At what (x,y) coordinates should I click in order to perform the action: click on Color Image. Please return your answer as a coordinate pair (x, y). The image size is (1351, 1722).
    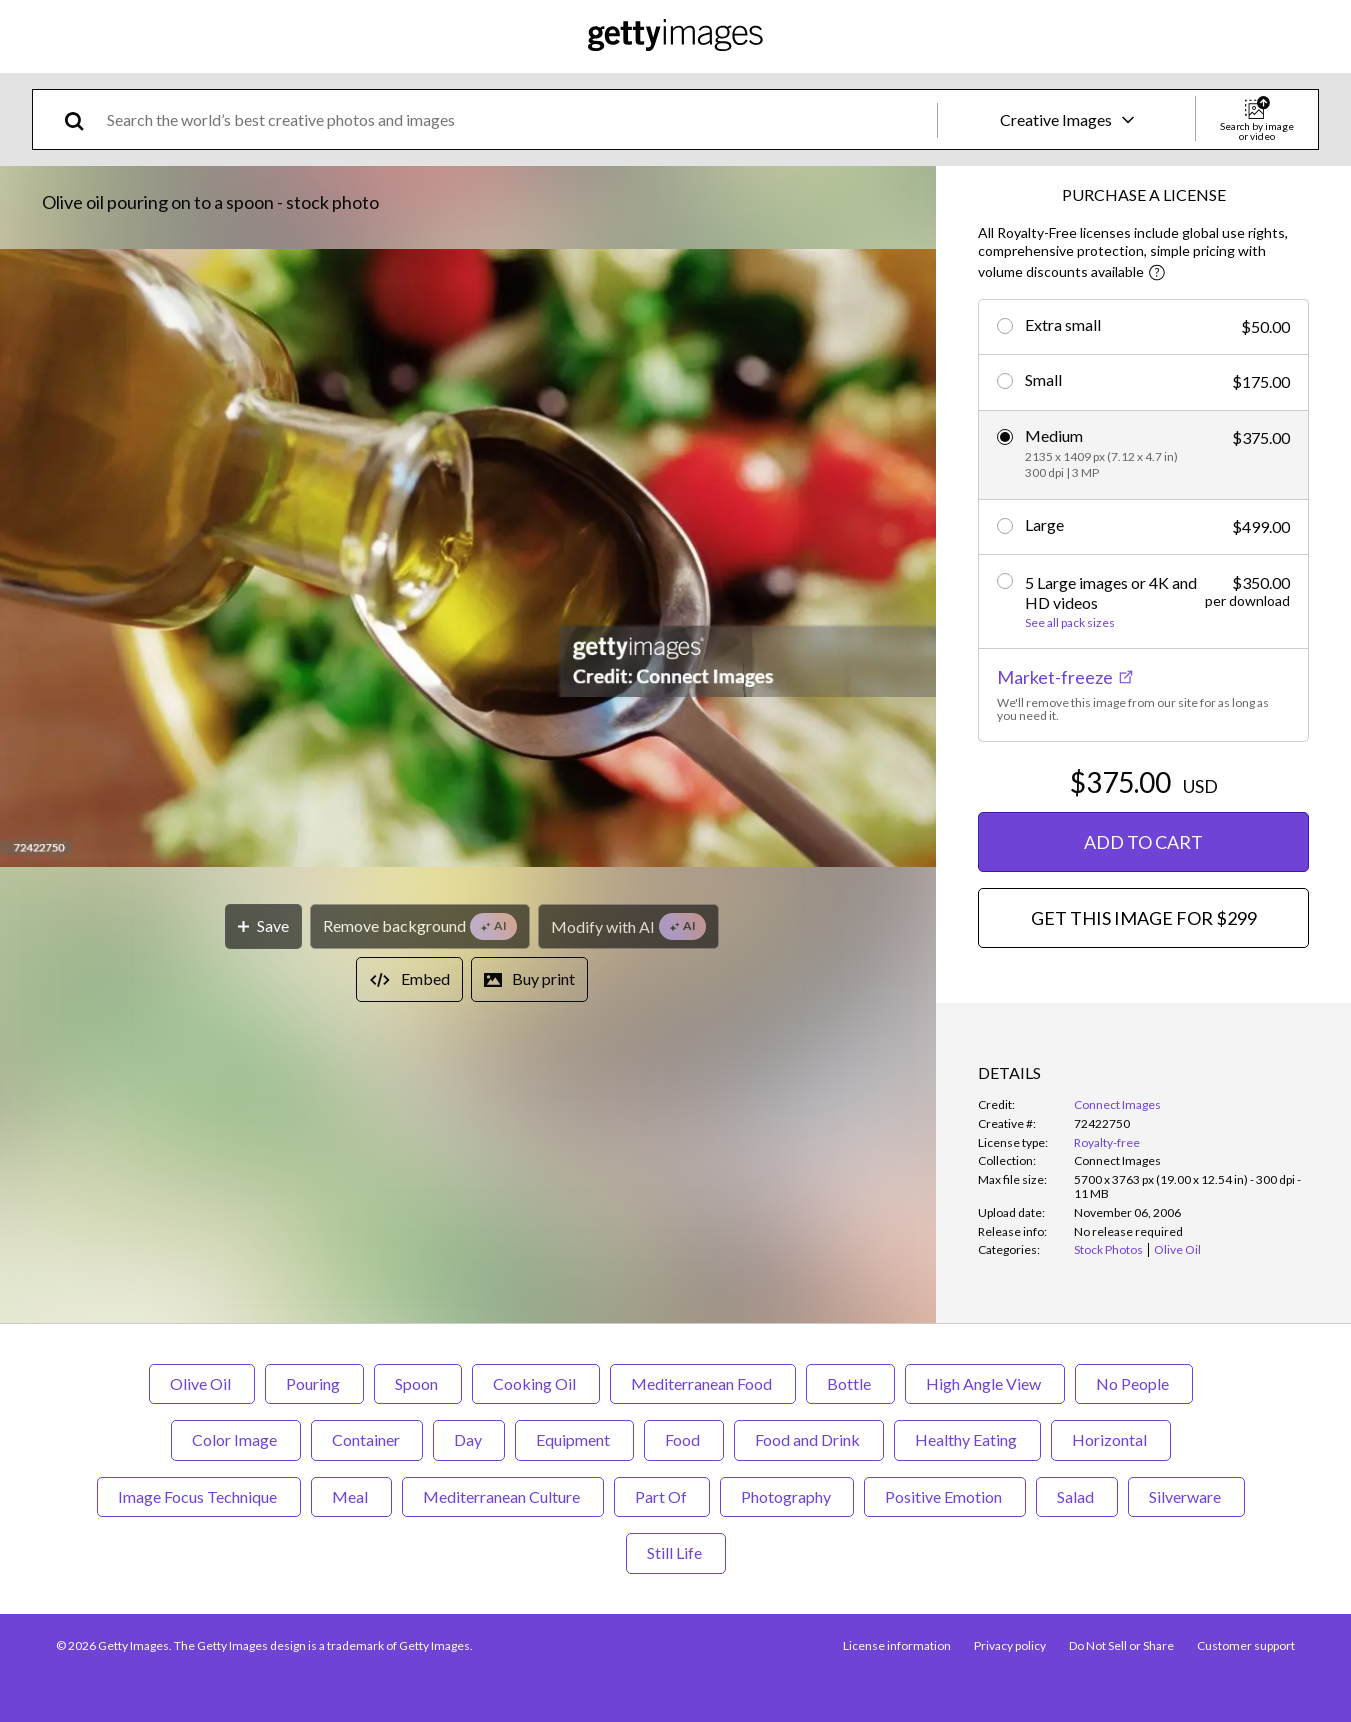
    Looking at the image, I should click on (236, 1439).